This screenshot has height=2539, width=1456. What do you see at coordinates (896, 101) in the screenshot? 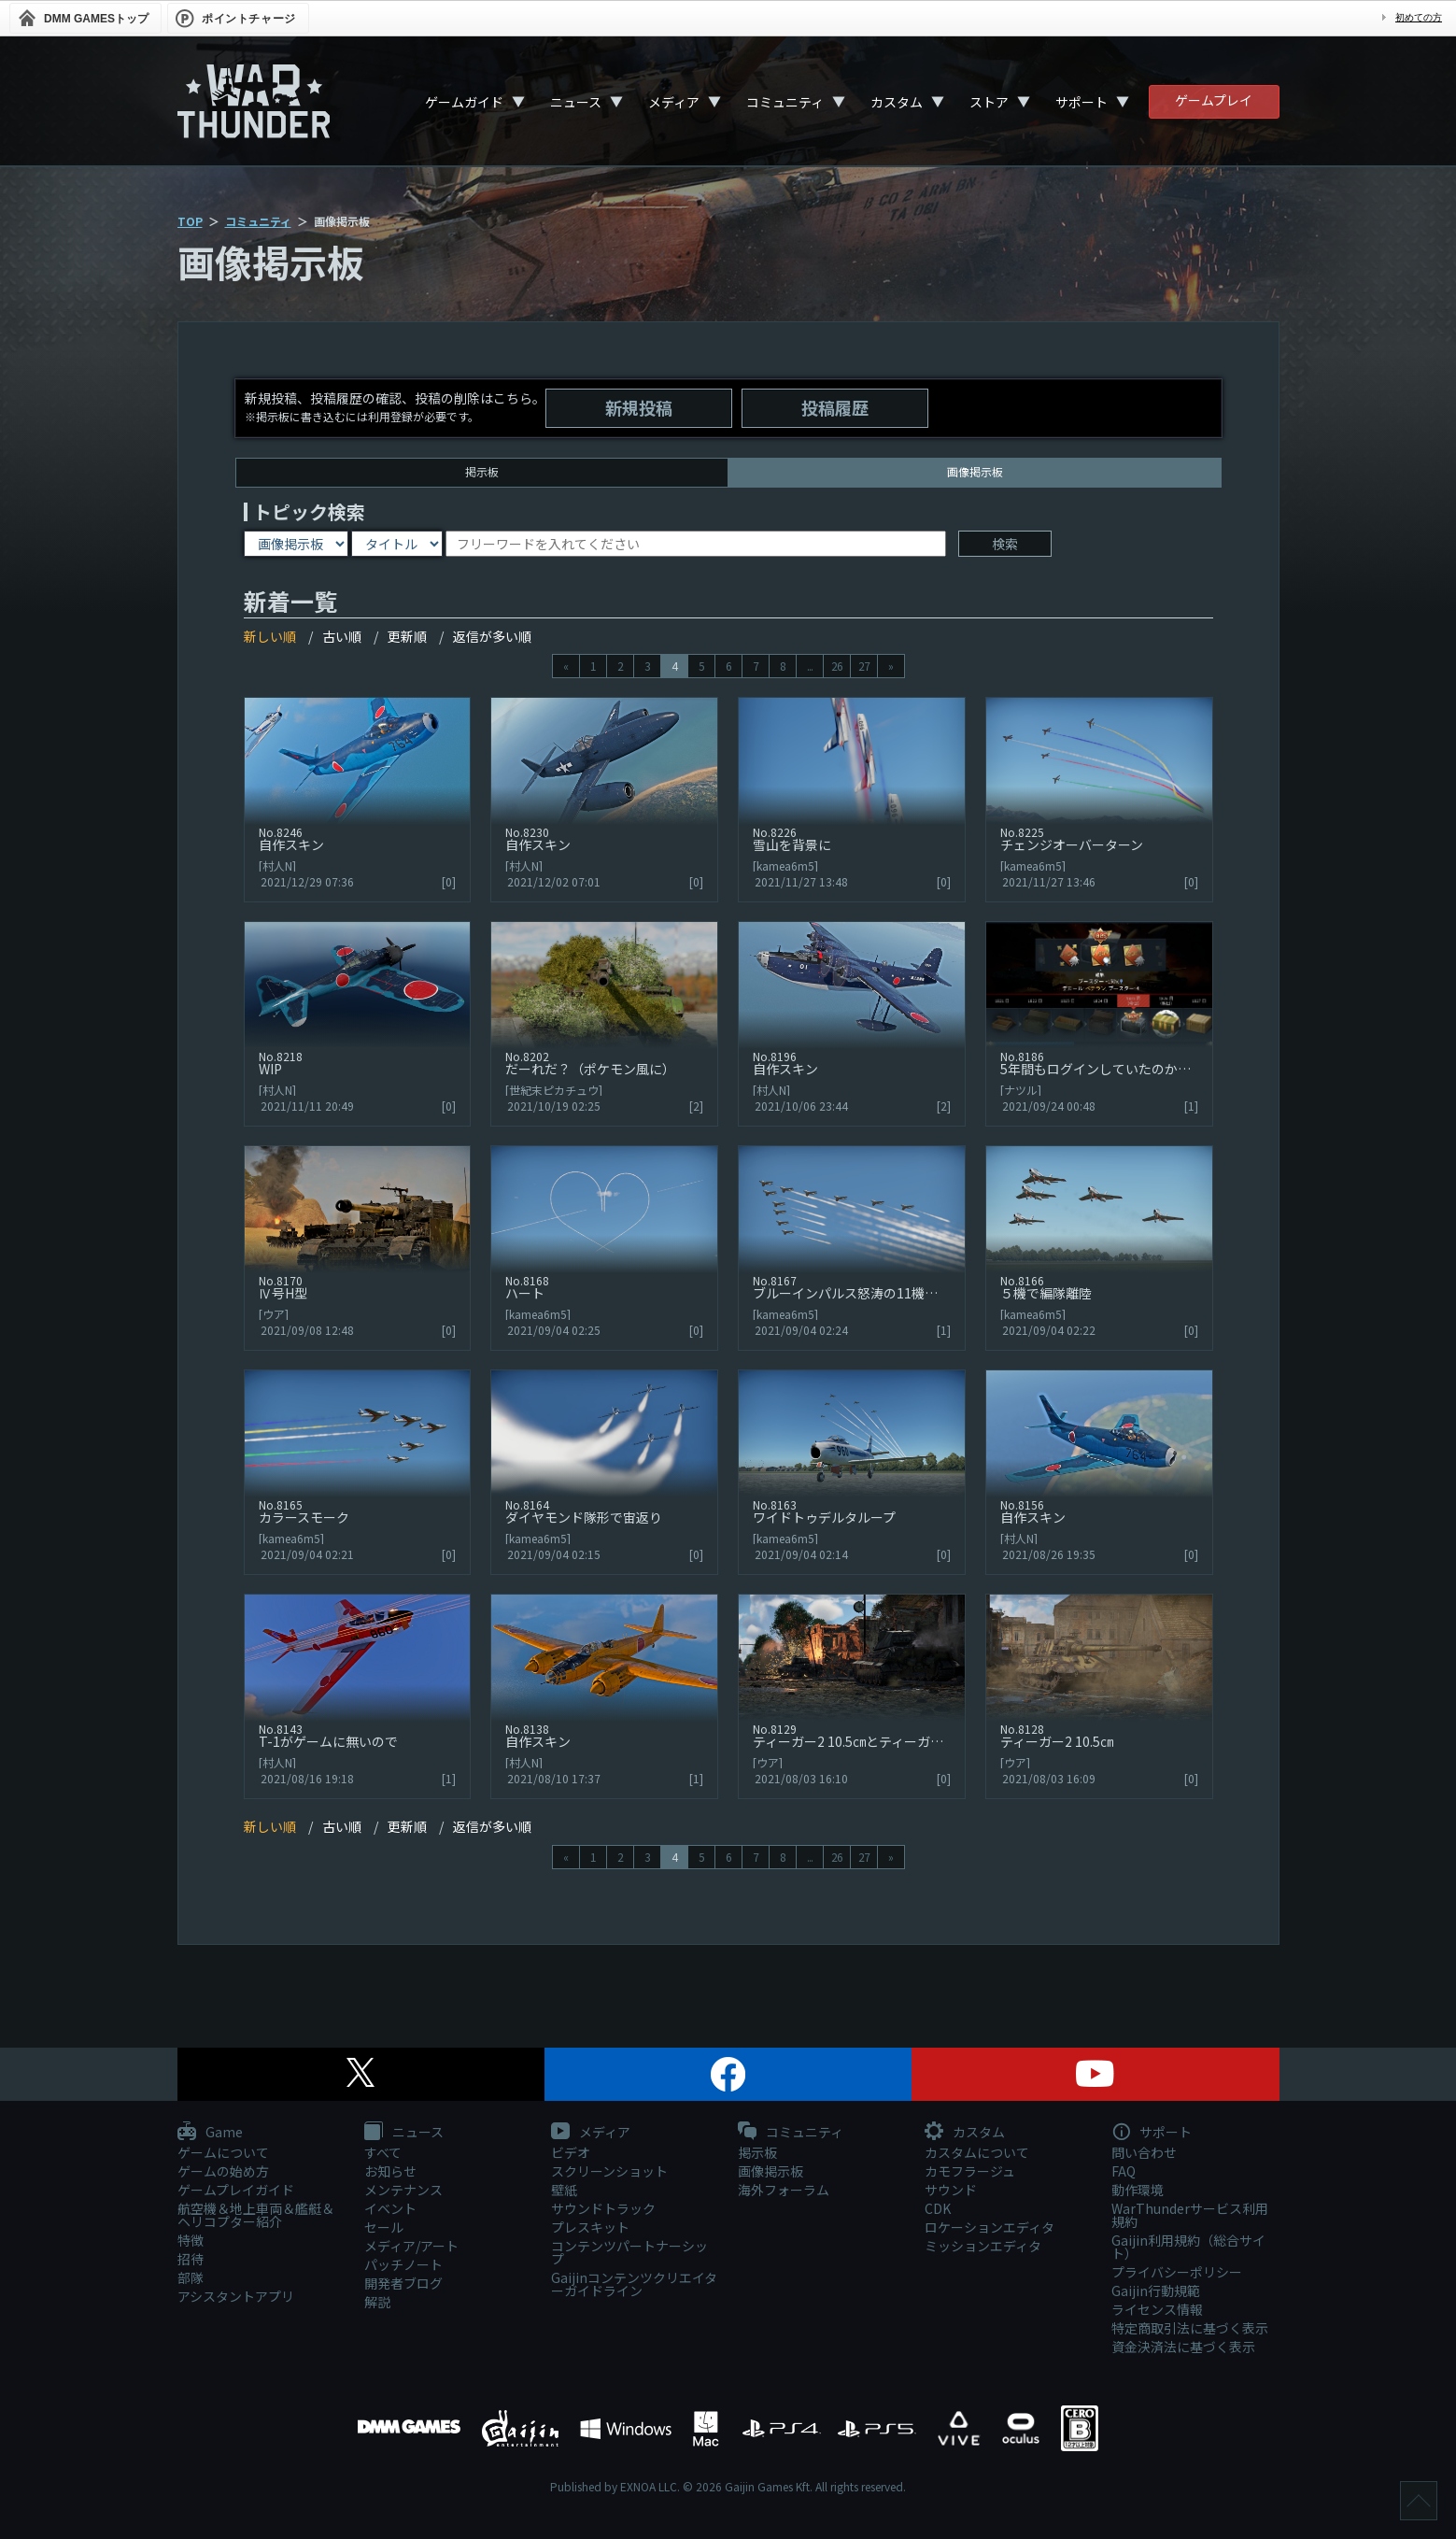
I see `カスタム` at bounding box center [896, 101].